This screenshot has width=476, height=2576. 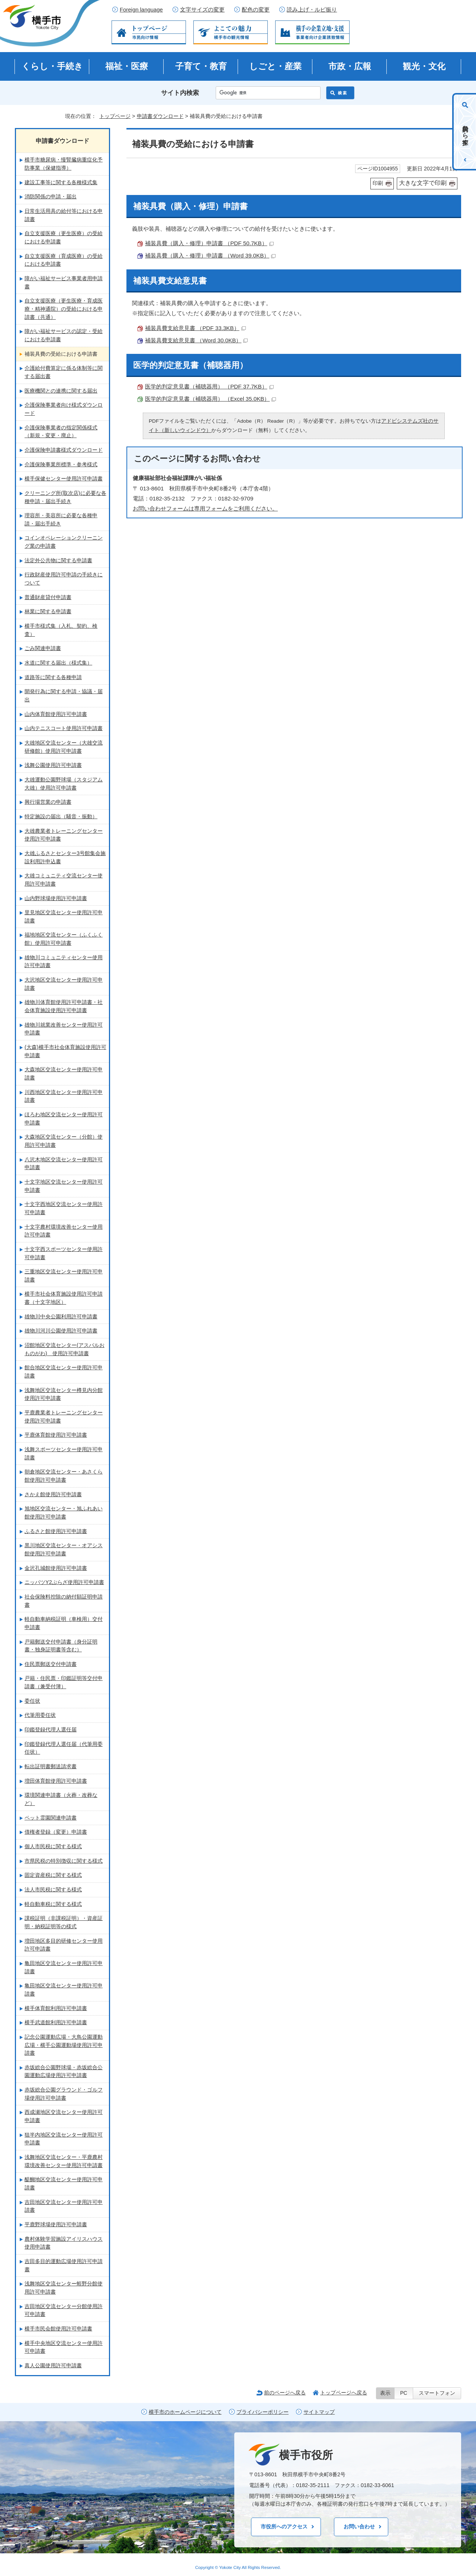 What do you see at coordinates (403, 2393) in the screenshot?
I see `PC` at bounding box center [403, 2393].